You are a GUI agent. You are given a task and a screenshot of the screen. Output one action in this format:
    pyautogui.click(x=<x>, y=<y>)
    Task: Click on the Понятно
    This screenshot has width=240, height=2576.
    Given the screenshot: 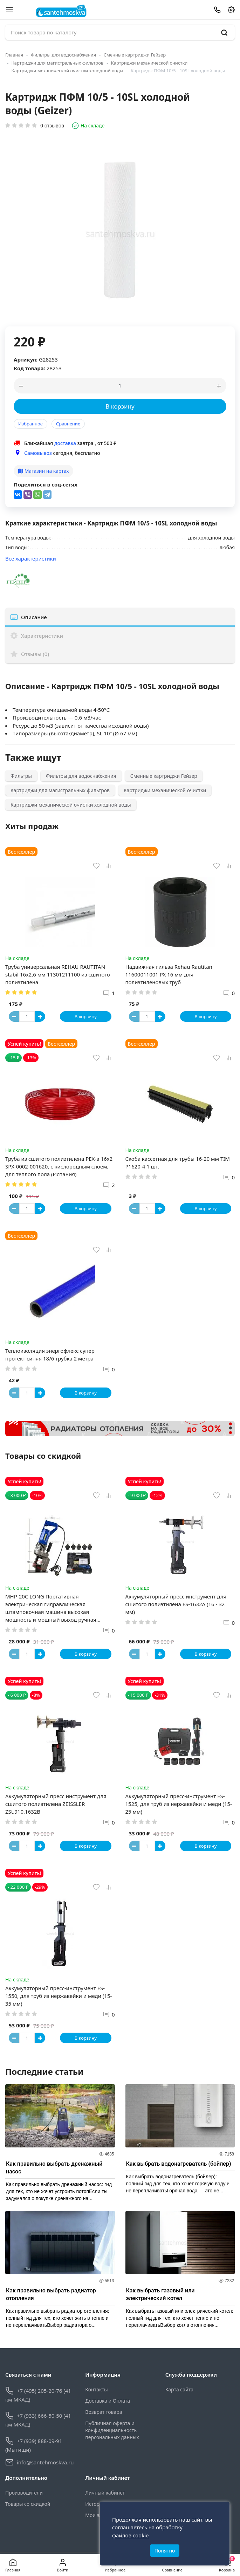 What is the action you would take?
    pyautogui.click(x=165, y=2550)
    